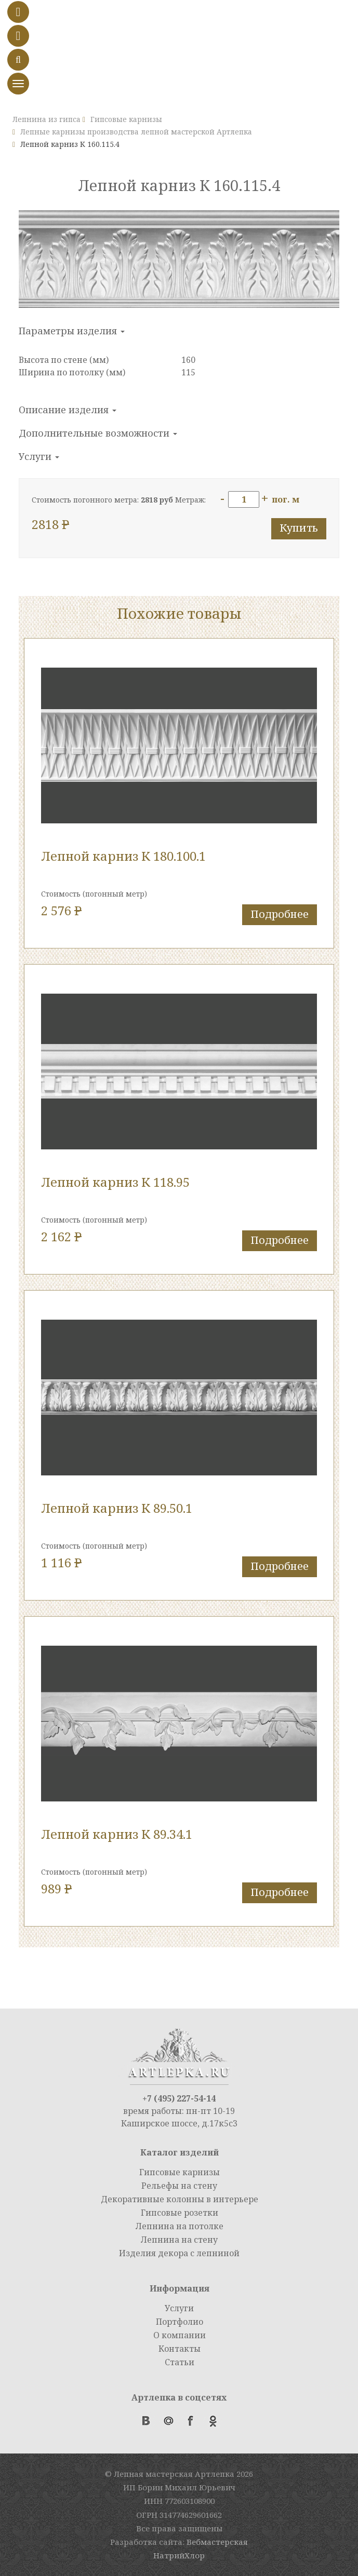 This screenshot has width=358, height=2576. I want to click on Изделия декора с лепниной, so click(179, 2253).